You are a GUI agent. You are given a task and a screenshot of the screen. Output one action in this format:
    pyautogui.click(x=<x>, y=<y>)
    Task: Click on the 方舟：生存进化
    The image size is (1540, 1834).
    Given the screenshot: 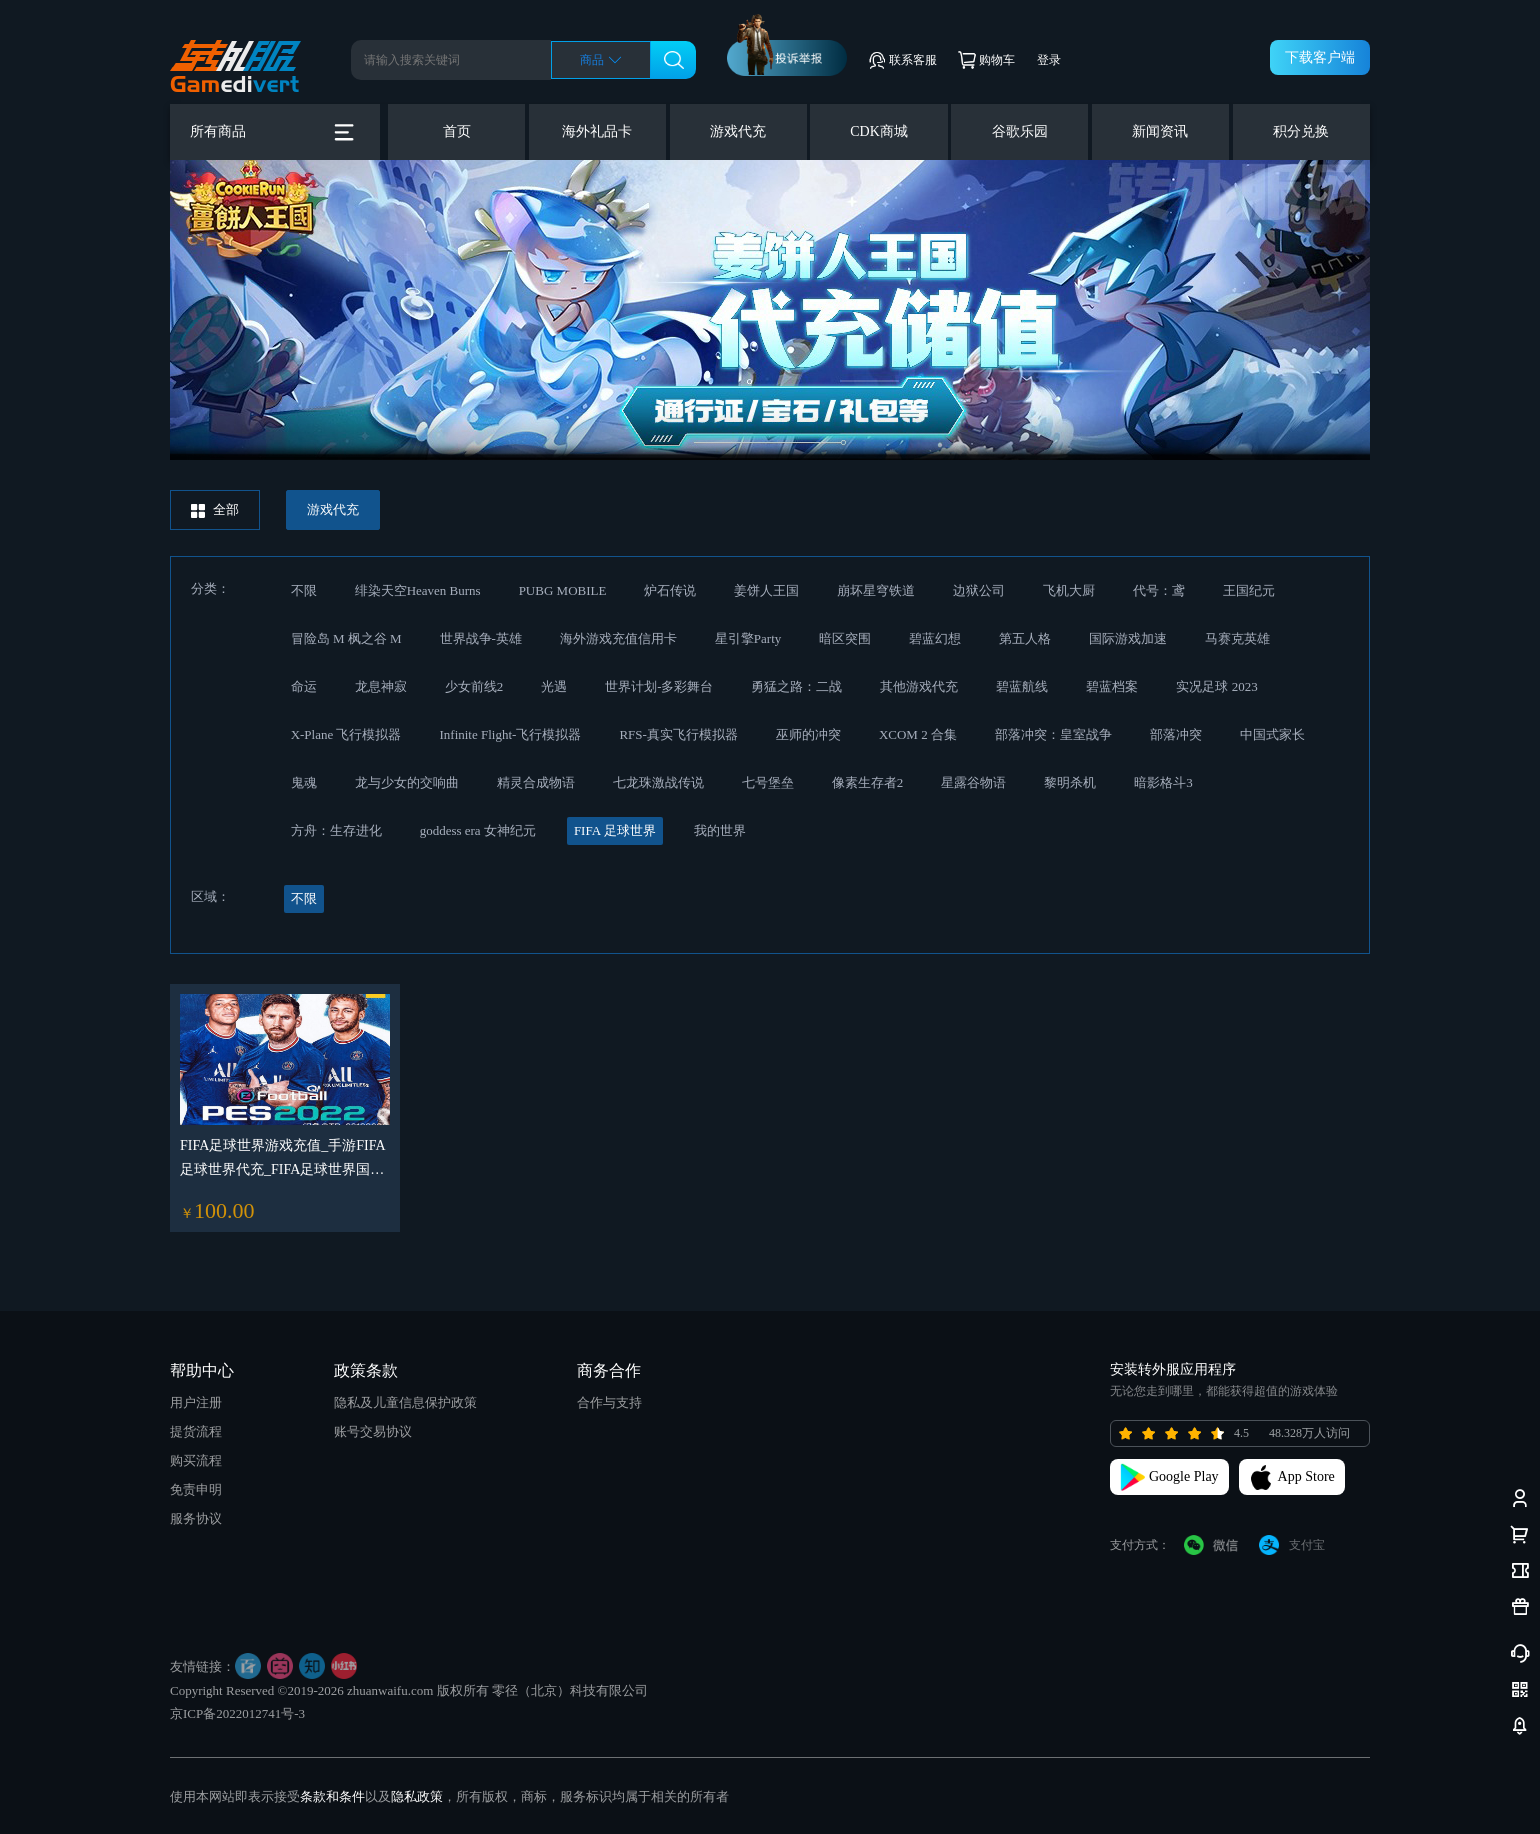 What is the action you would take?
    pyautogui.click(x=336, y=830)
    